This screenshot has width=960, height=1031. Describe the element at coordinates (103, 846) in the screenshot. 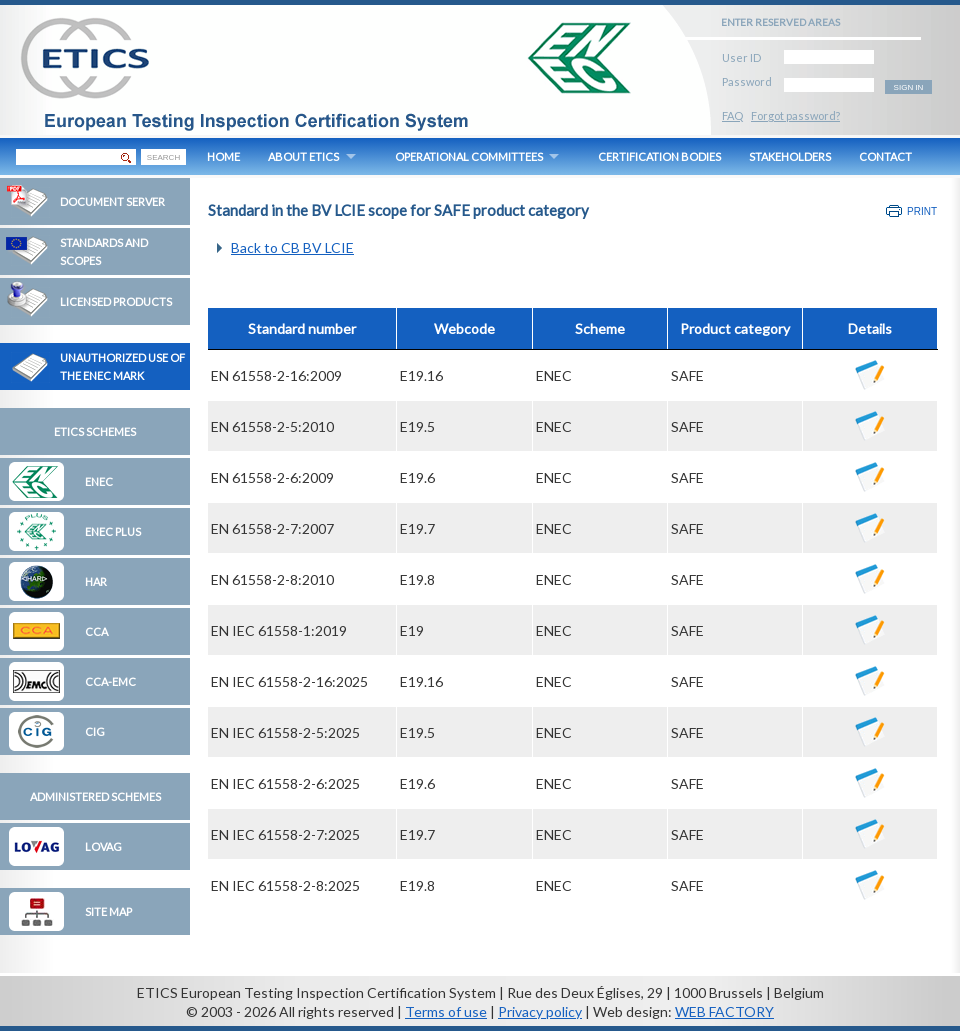

I see `LOVAG` at that location.